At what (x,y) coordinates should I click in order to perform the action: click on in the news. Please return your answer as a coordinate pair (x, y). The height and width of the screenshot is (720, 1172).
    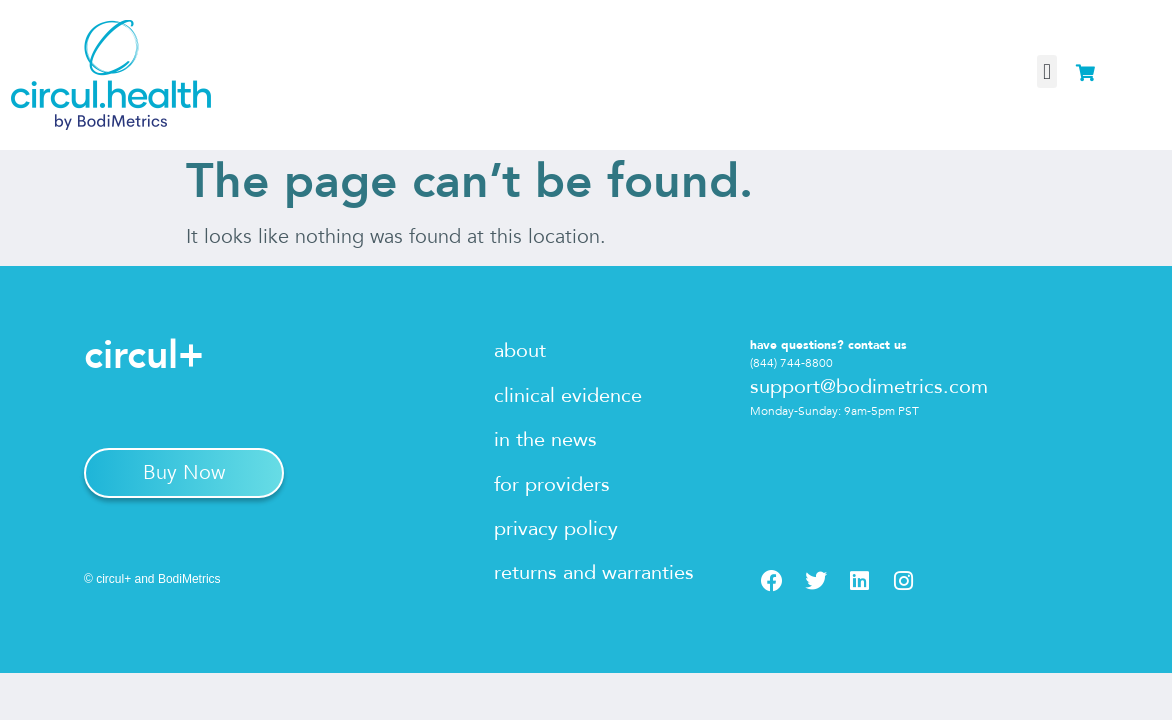
    Looking at the image, I should click on (545, 439).